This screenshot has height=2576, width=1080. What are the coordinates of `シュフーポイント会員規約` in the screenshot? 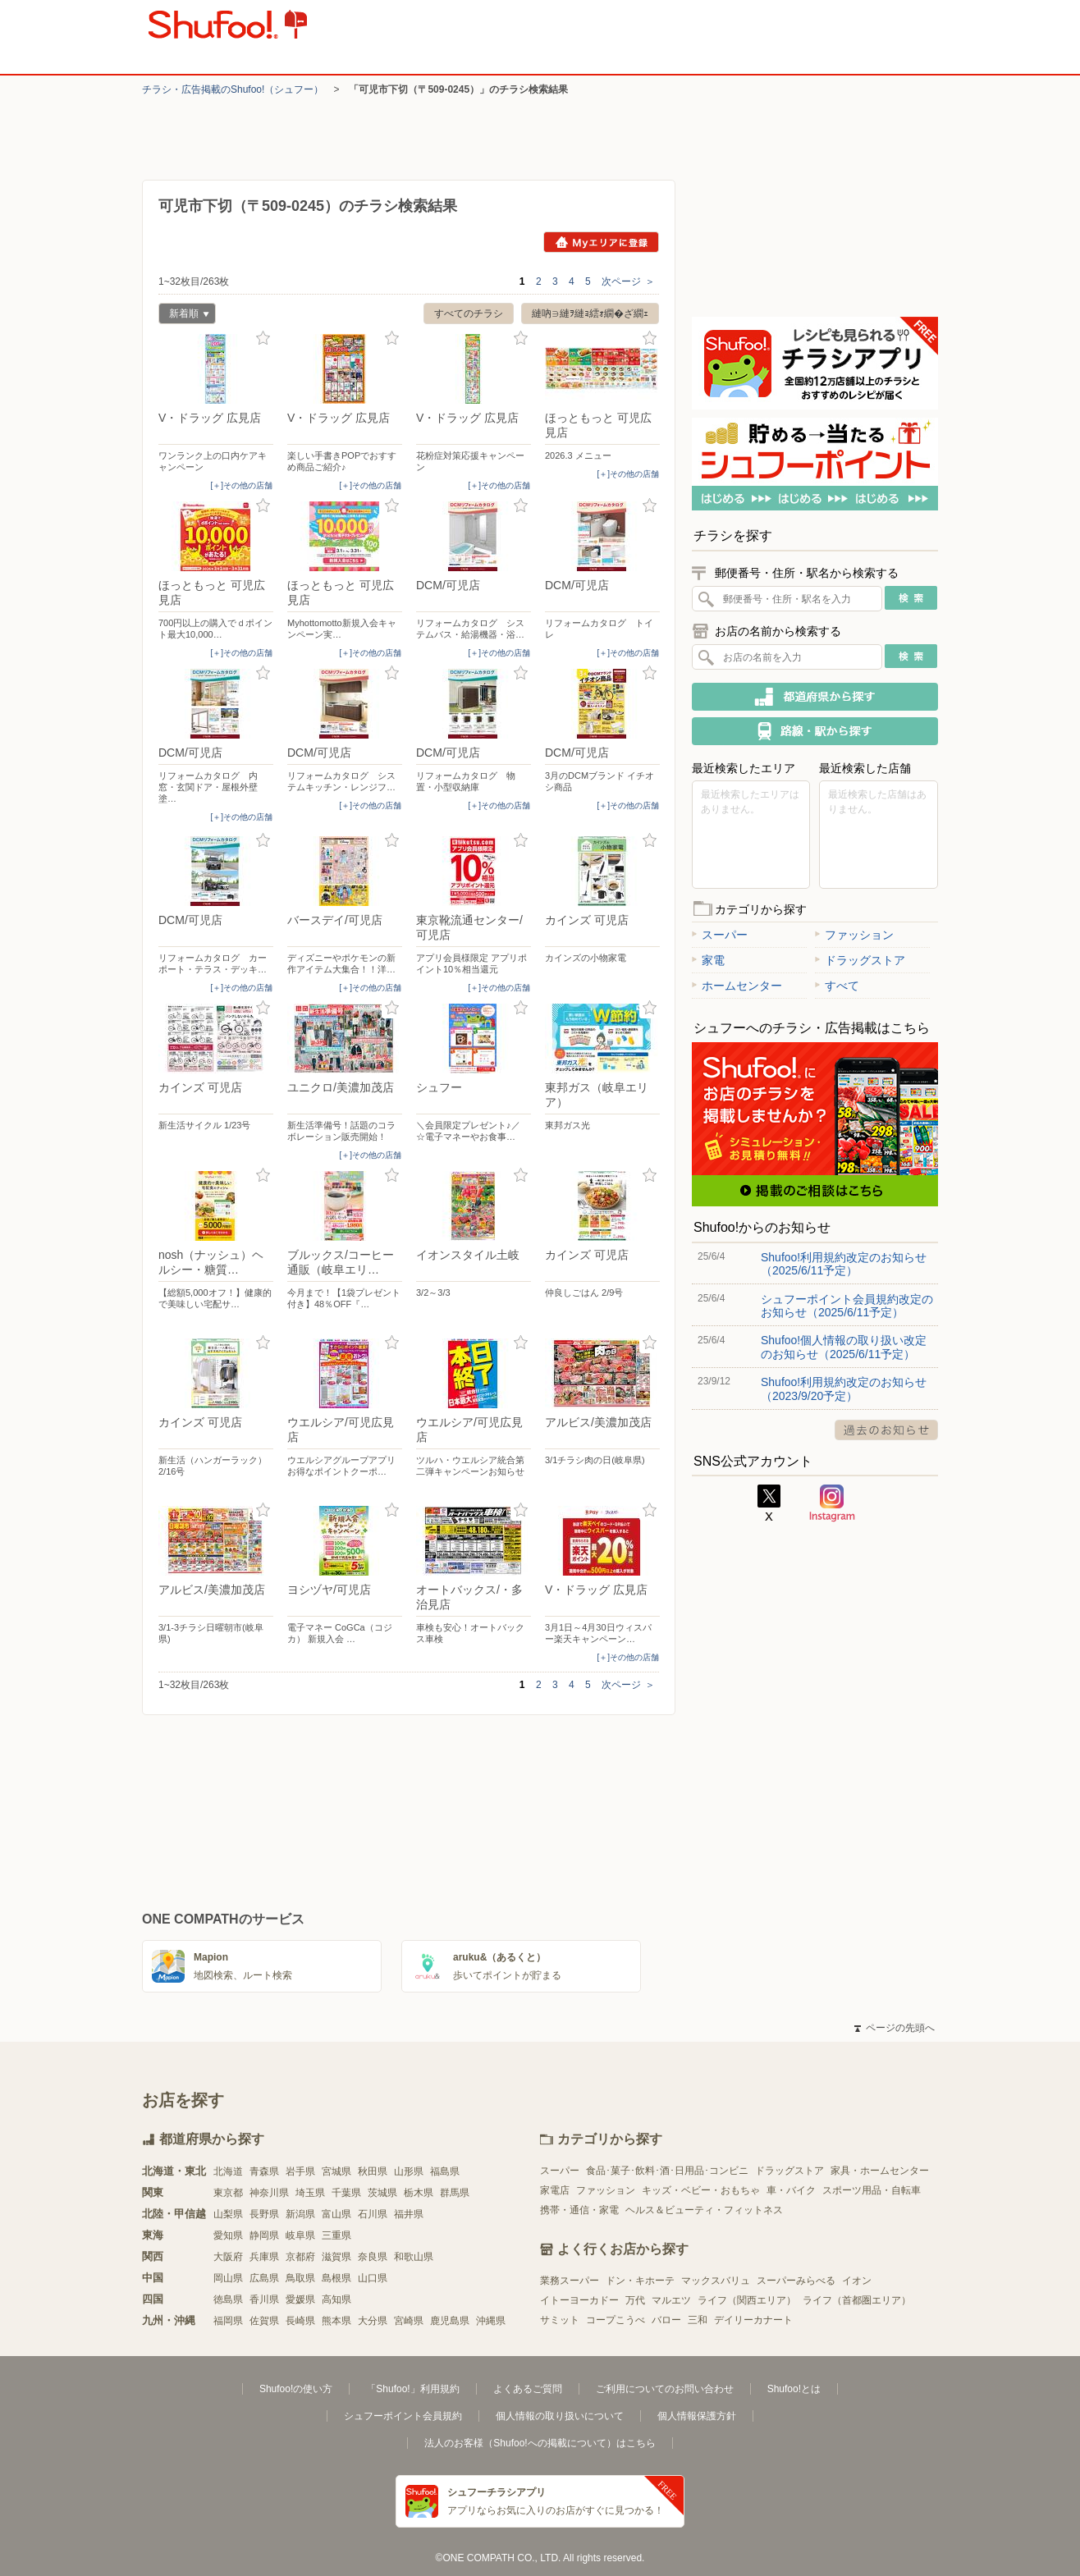 It's located at (403, 2416).